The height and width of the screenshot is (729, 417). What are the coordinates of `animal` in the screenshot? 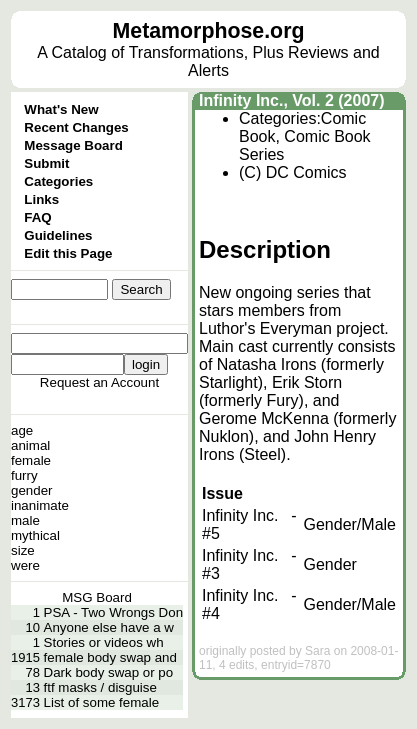 It's located at (30, 445).